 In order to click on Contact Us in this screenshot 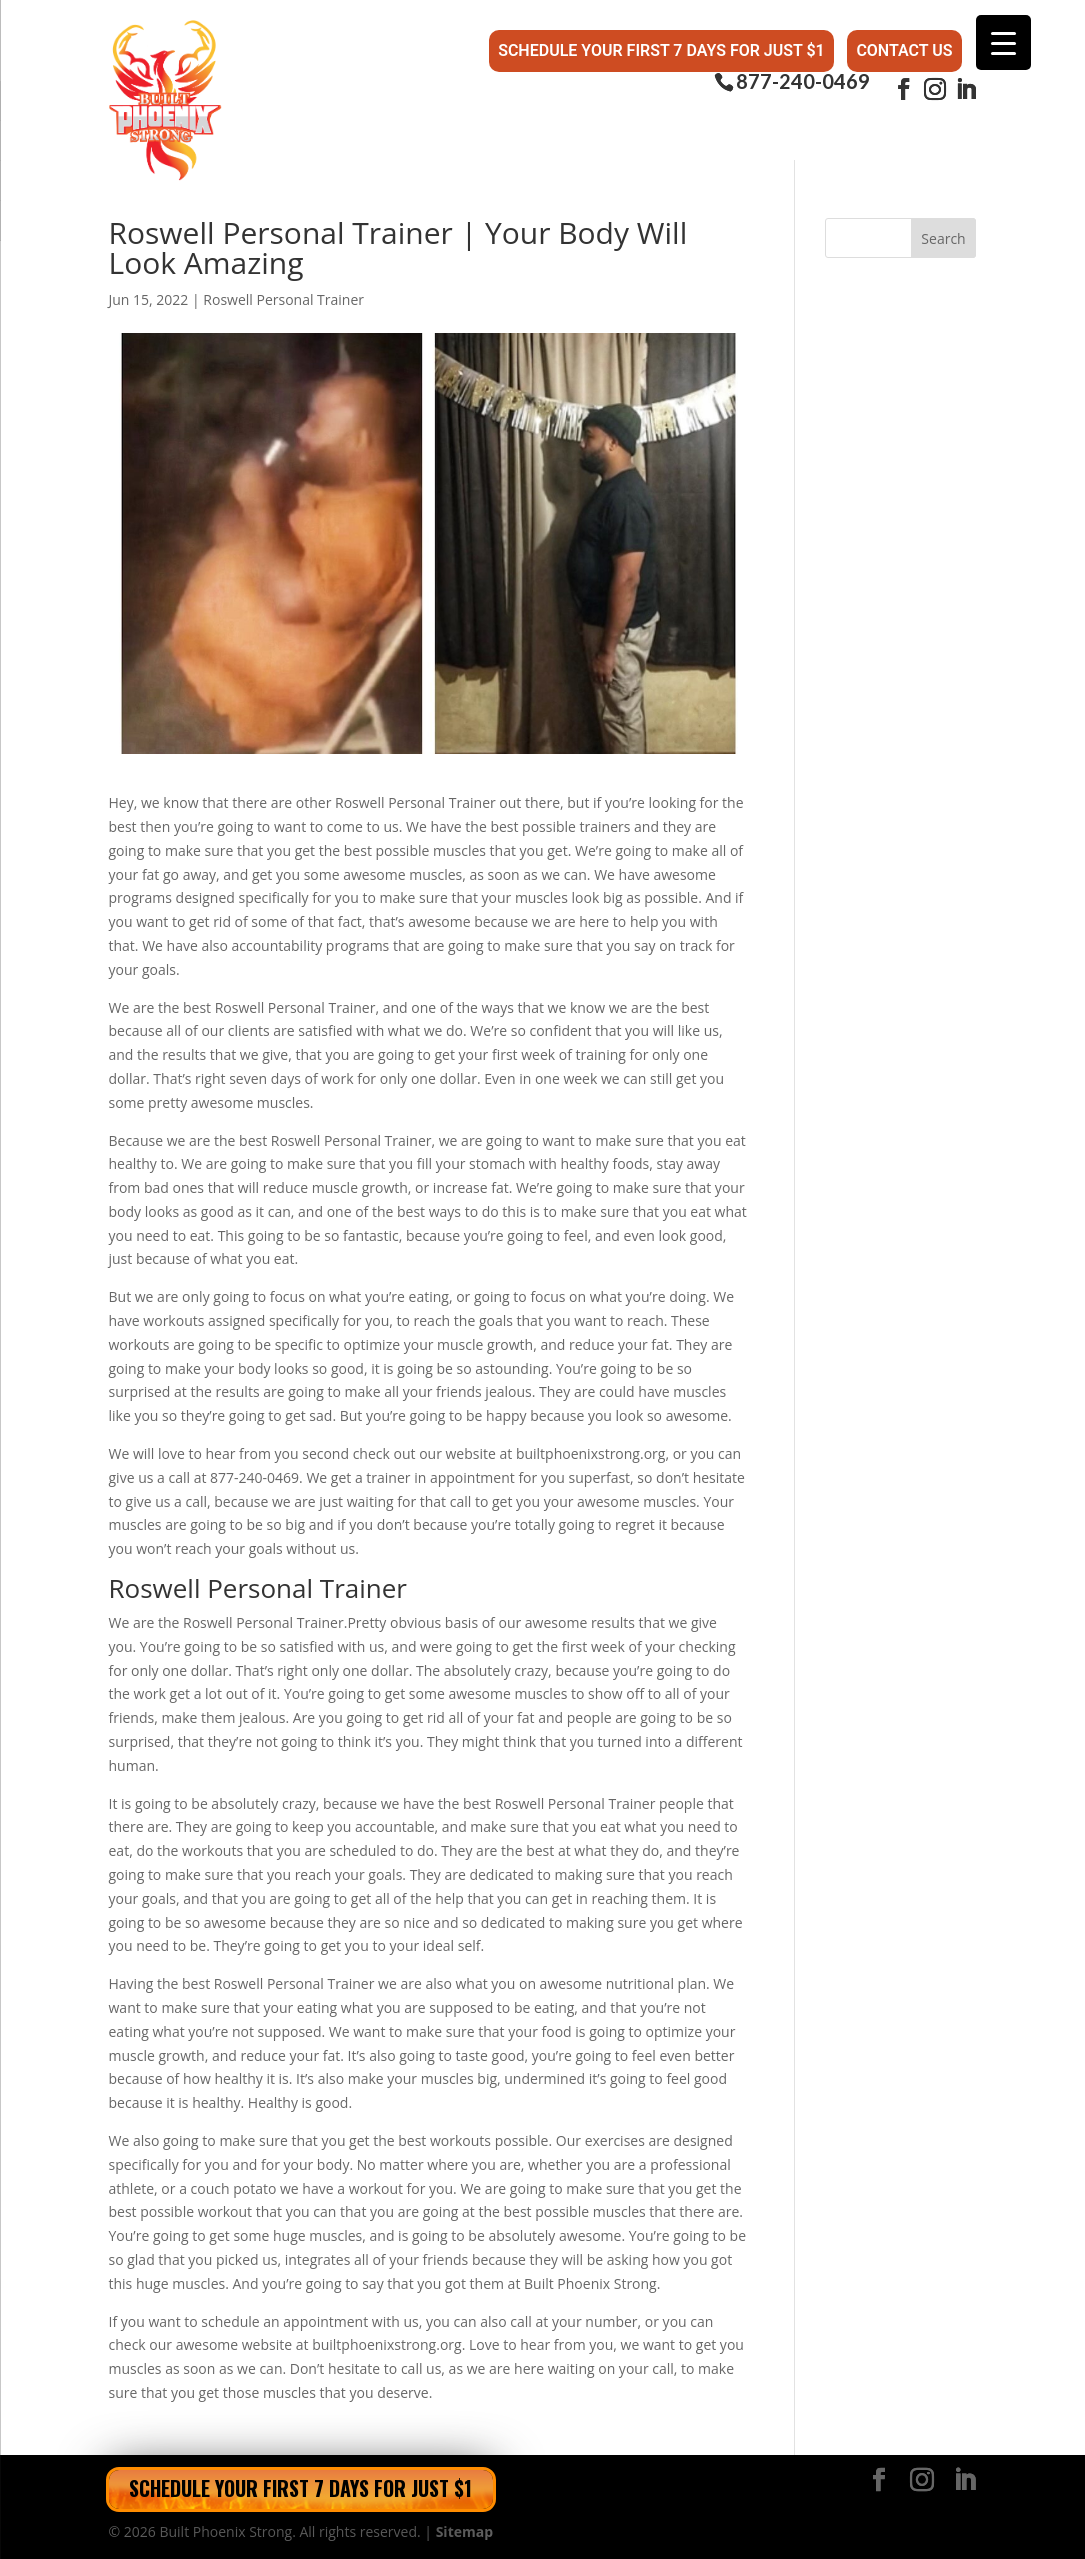, I will do `click(904, 50)`.